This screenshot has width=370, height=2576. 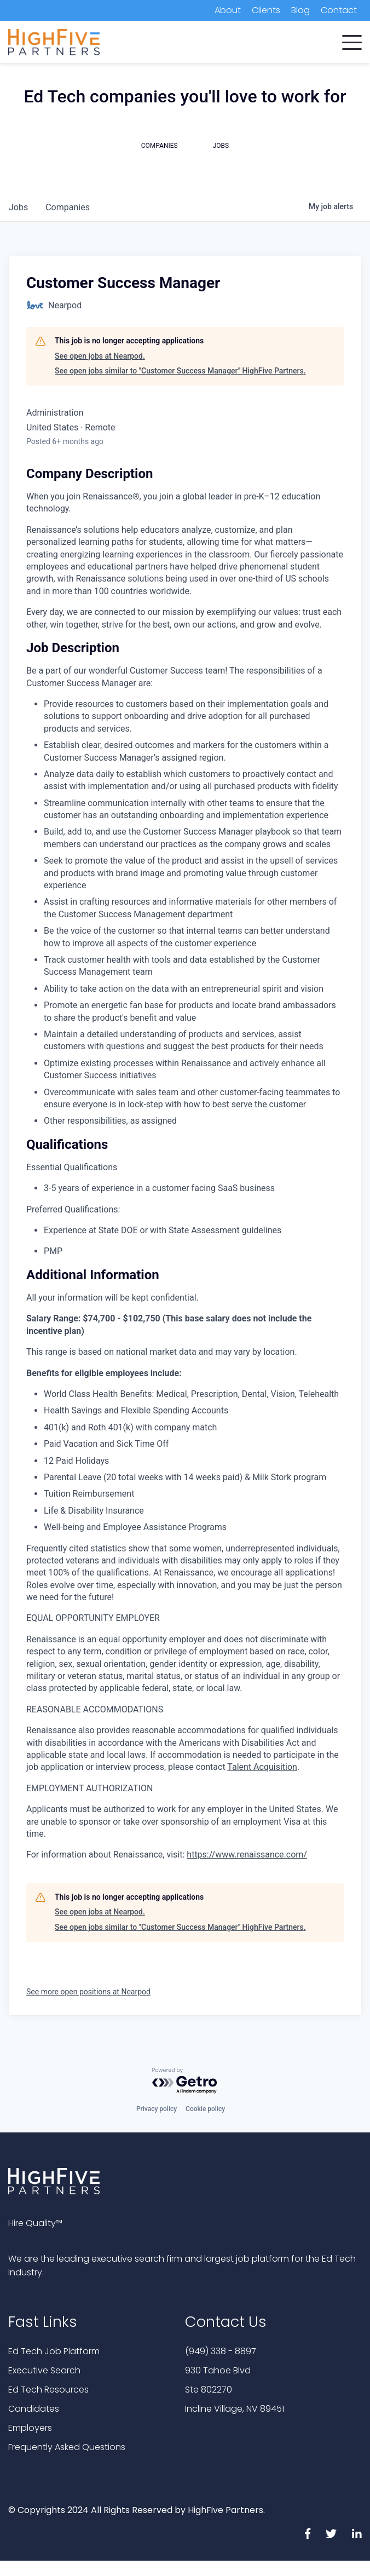 What do you see at coordinates (300, 10) in the screenshot?
I see `Blog` at bounding box center [300, 10].